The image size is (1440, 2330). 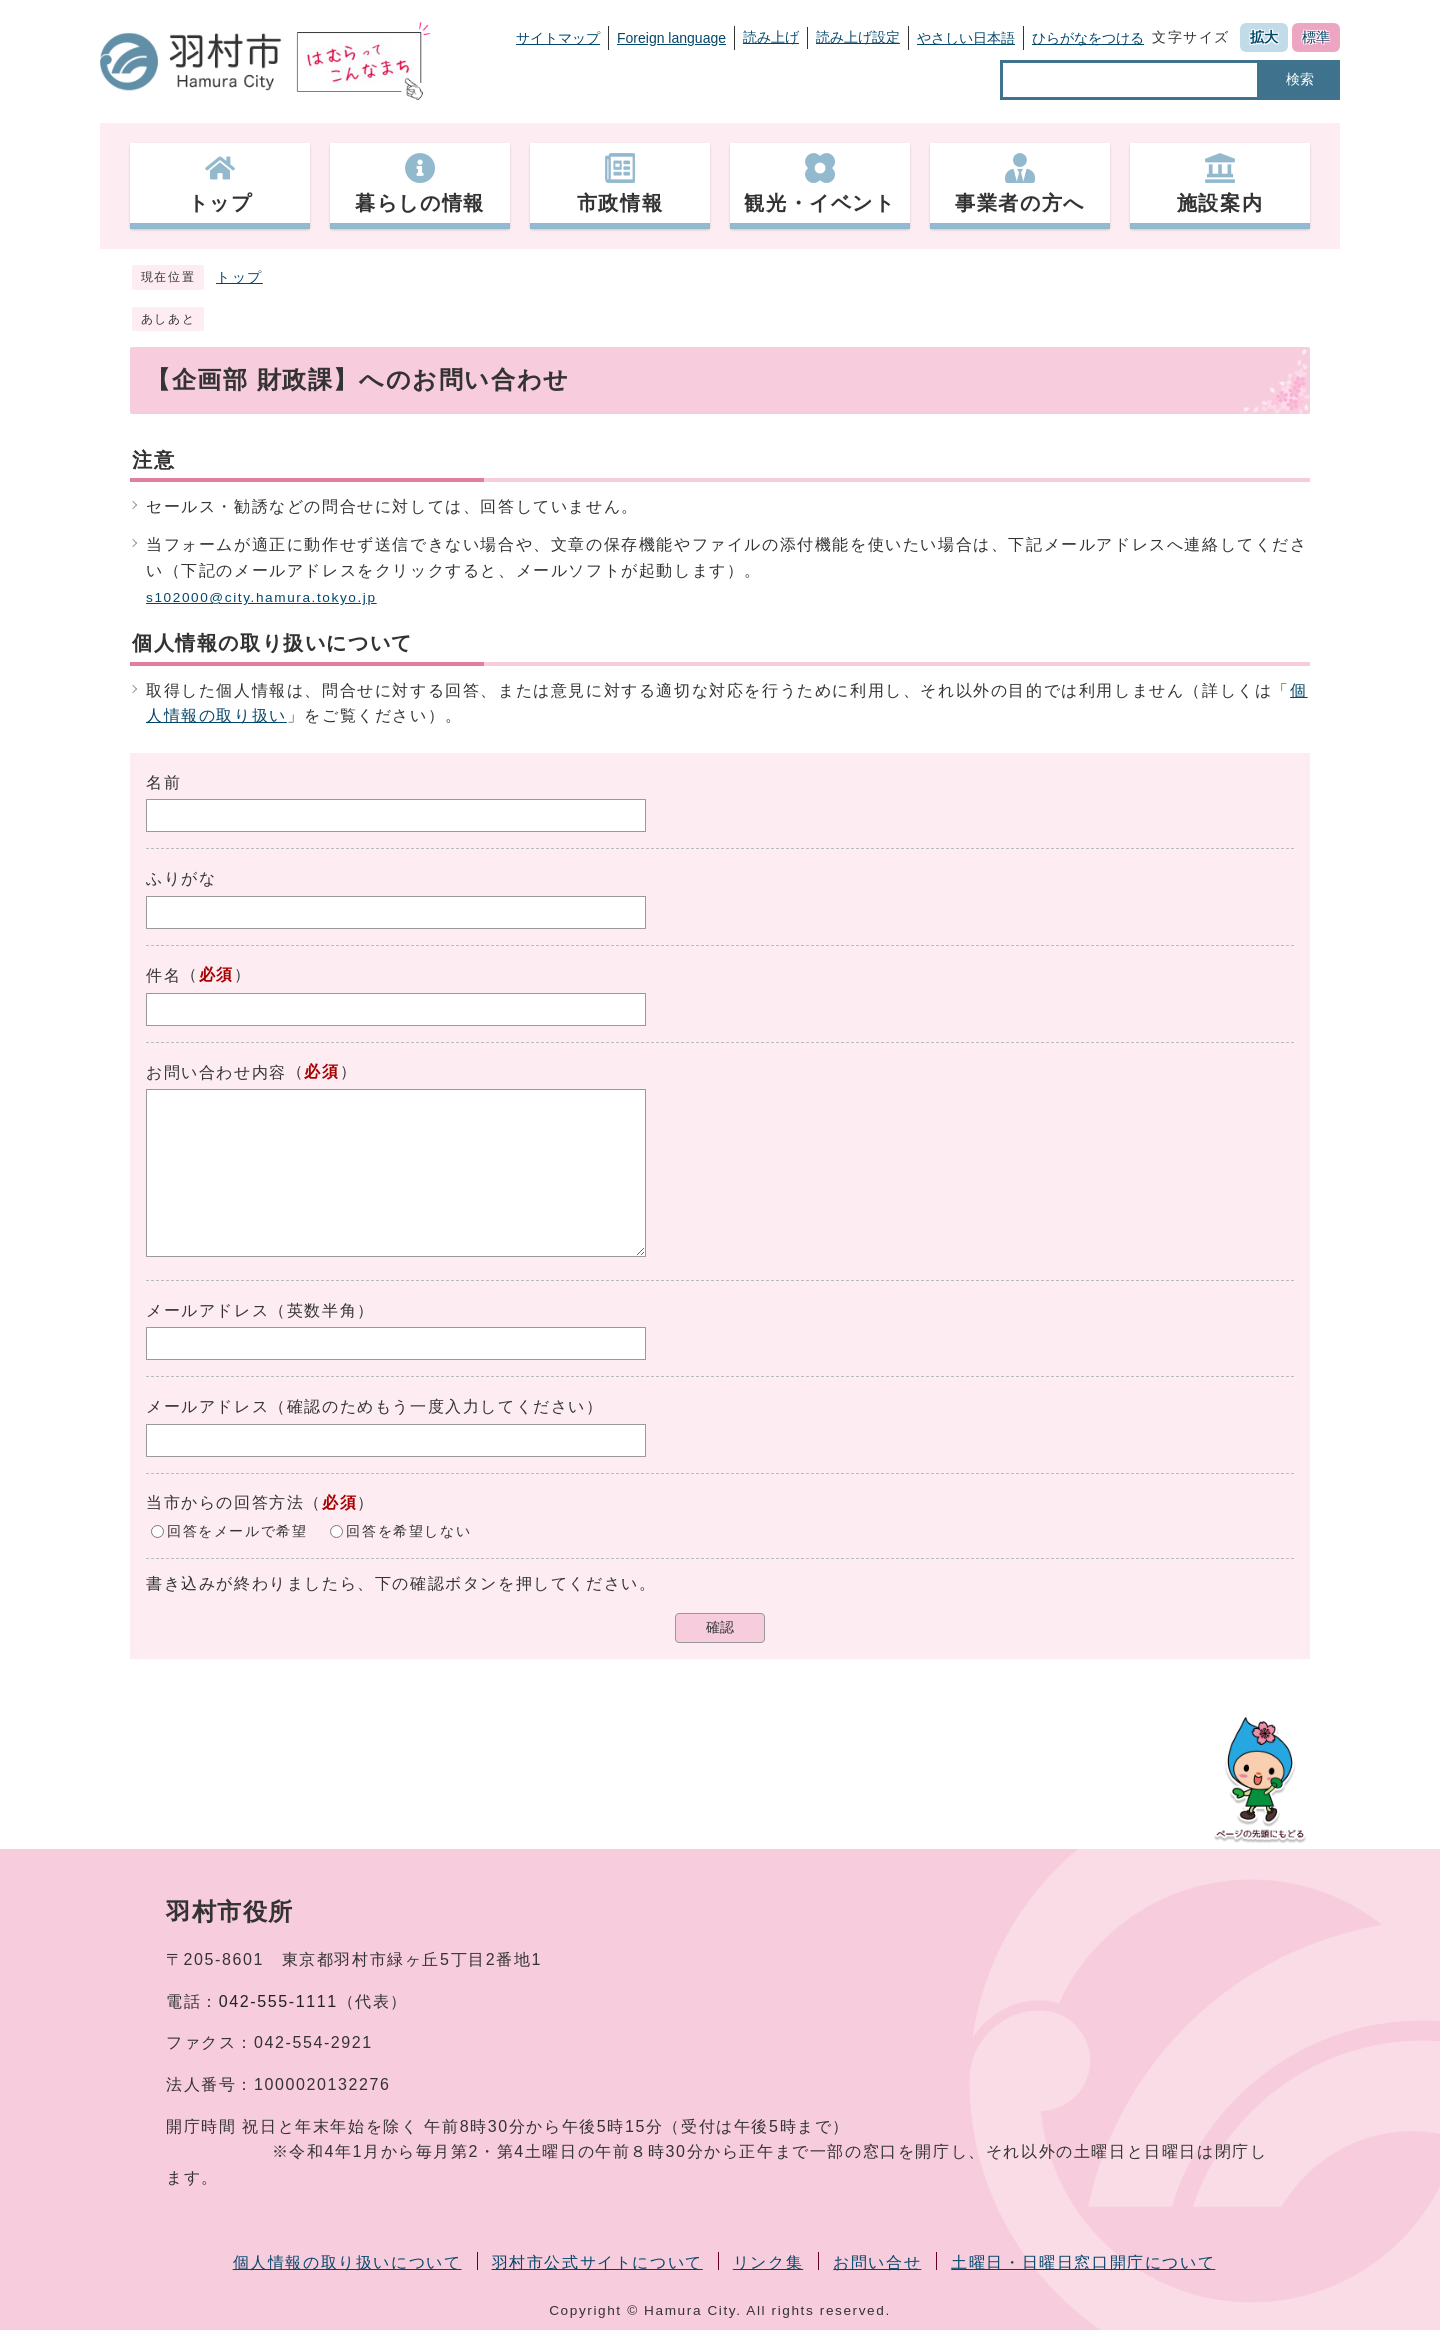 What do you see at coordinates (260, 1310) in the screenshot?
I see `メールアドレス（英数半角）` at bounding box center [260, 1310].